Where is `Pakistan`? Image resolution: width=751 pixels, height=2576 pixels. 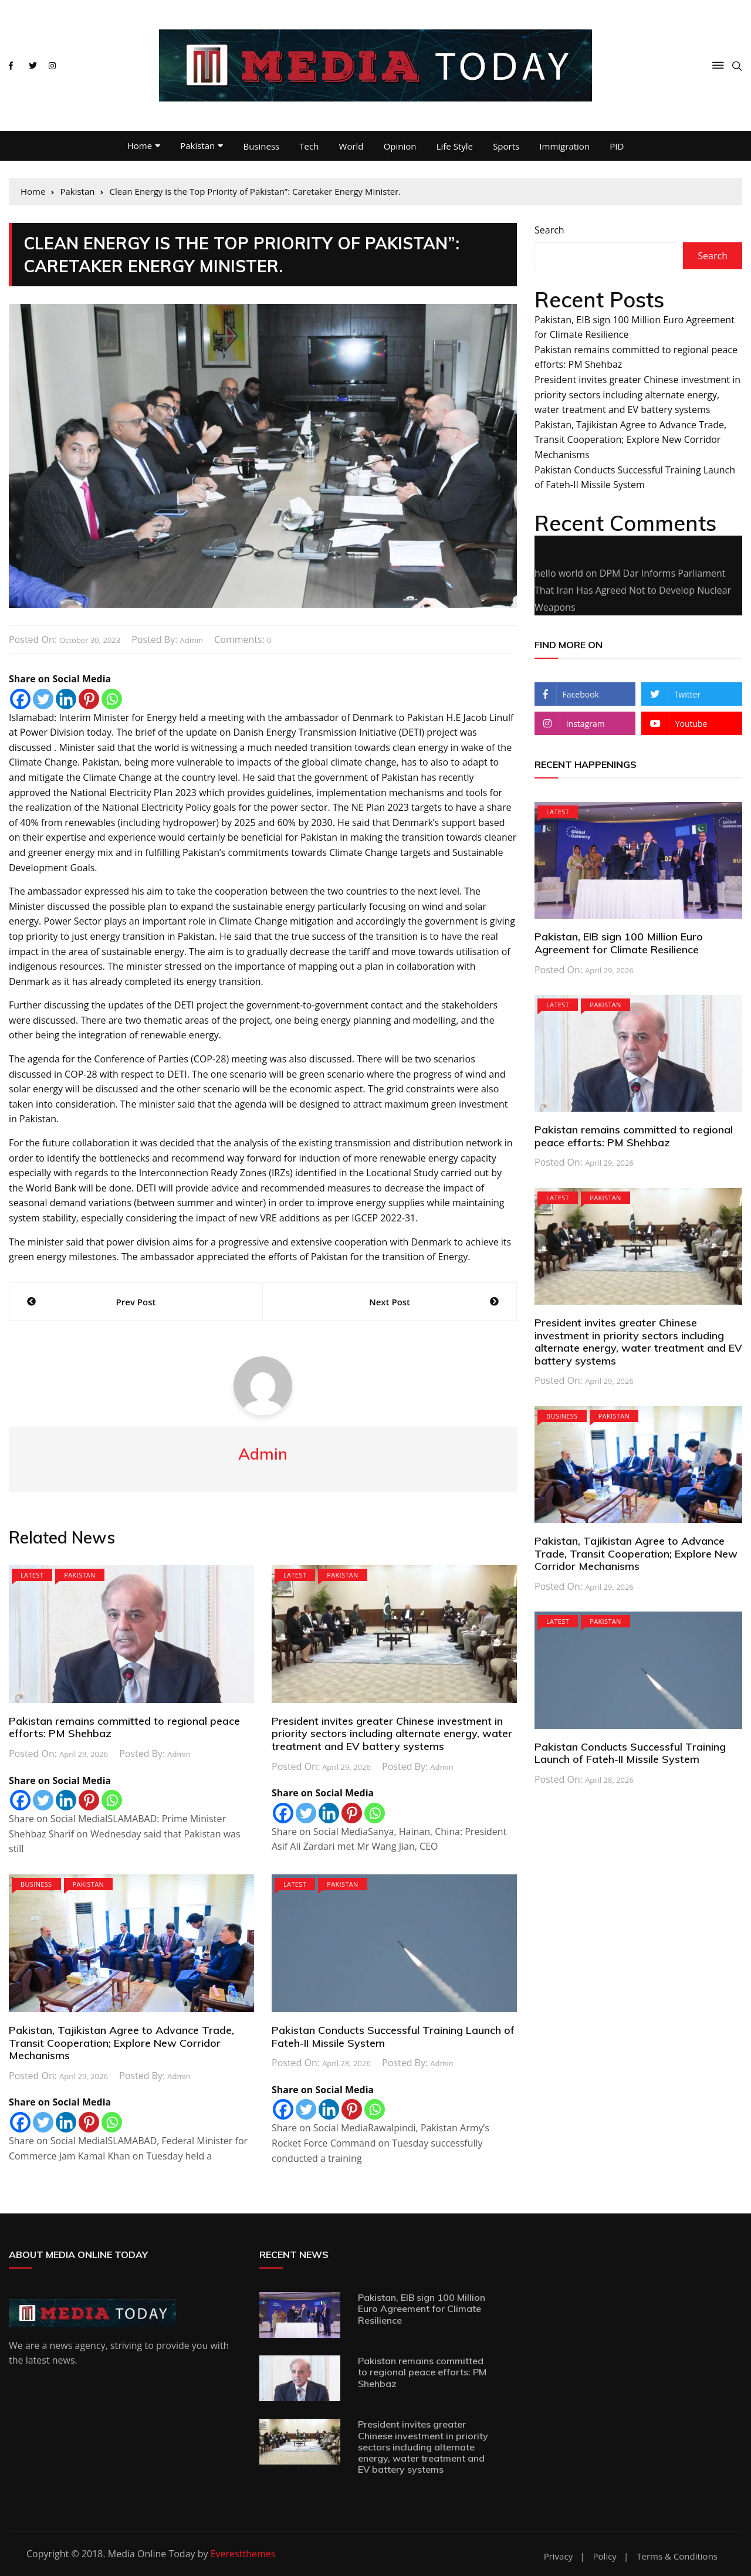
Pakistan is located at coordinates (197, 145).